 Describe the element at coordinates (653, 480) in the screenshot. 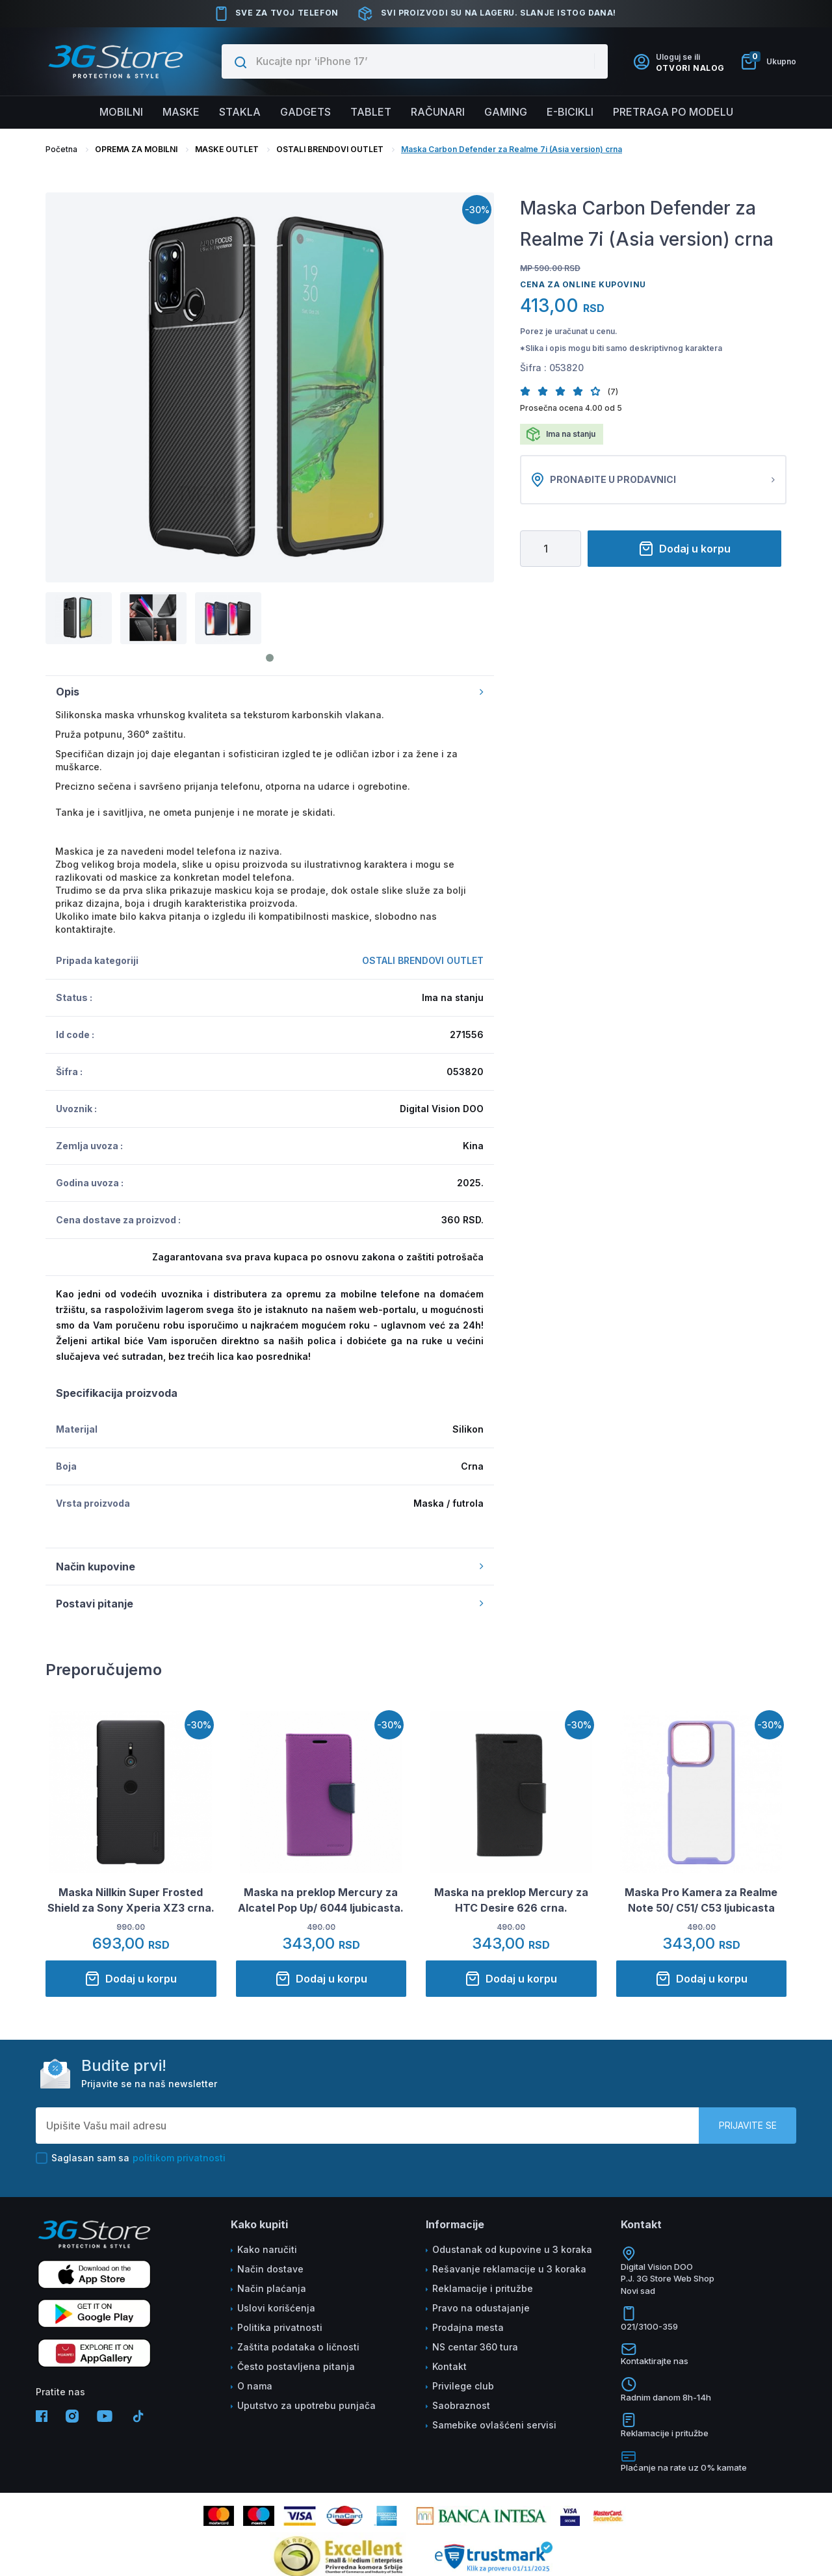

I see `Pronađite u prodavnici` at that location.